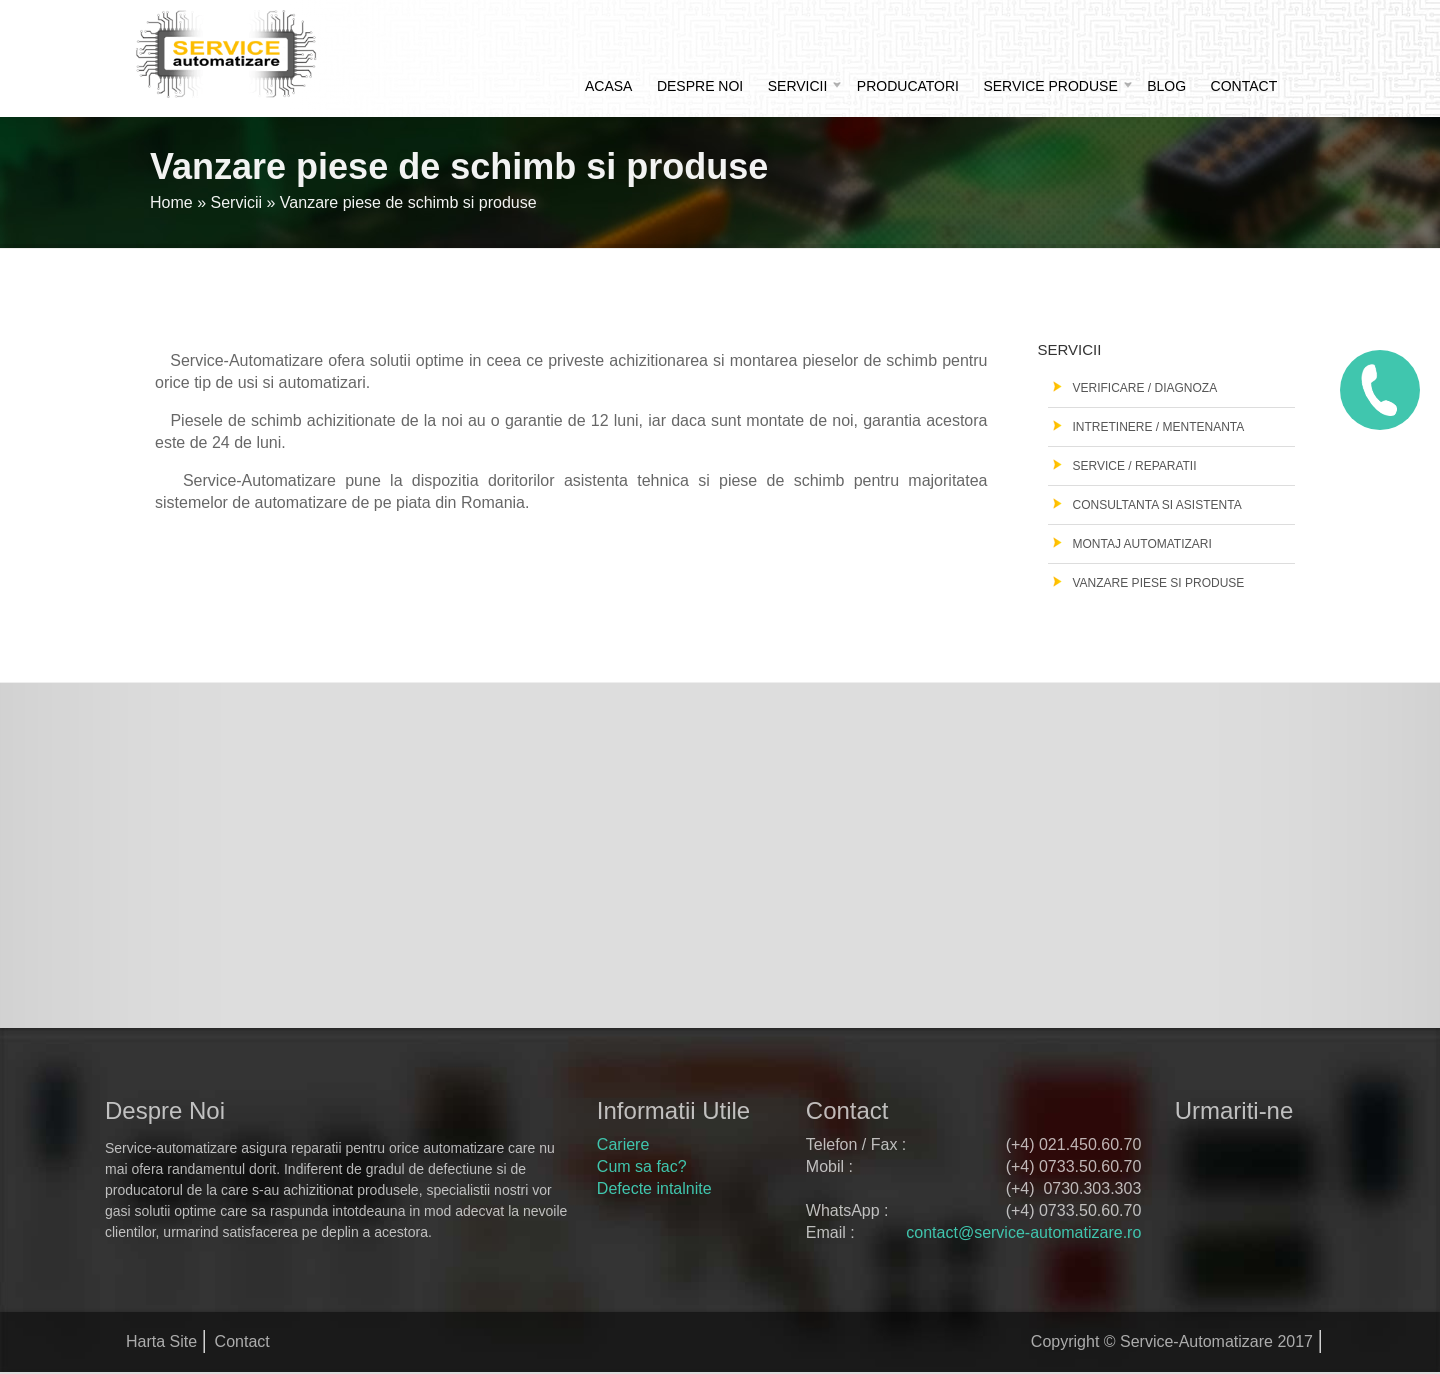 The height and width of the screenshot is (1374, 1440). Describe the element at coordinates (608, 86) in the screenshot. I see `Acasa` at that location.